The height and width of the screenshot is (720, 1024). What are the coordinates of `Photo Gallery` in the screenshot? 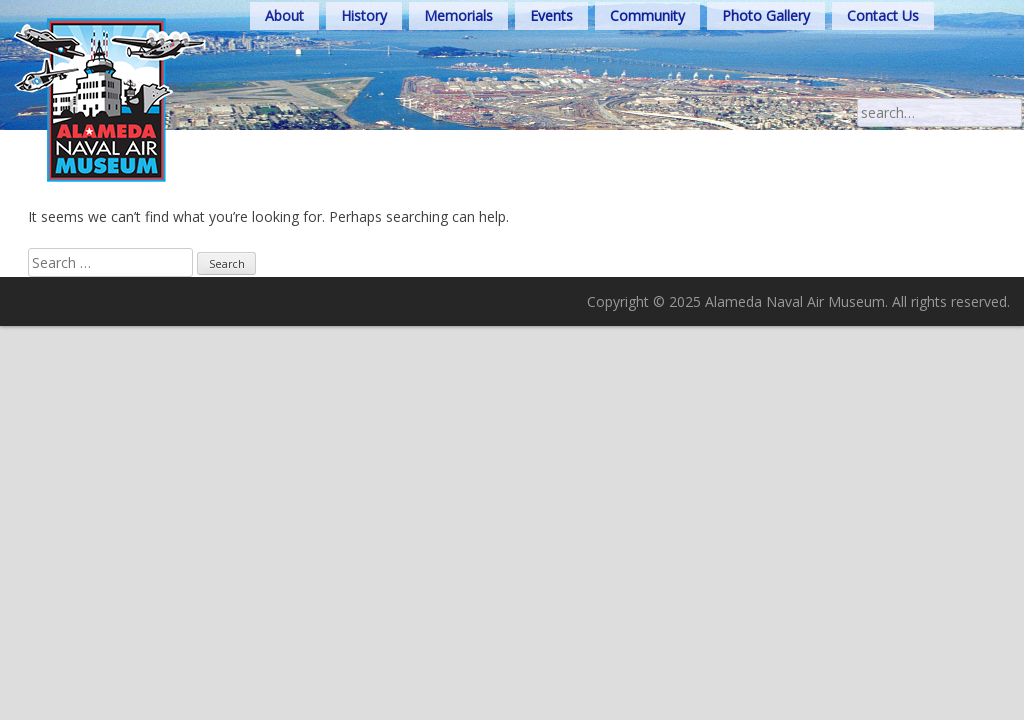 It's located at (766, 15).